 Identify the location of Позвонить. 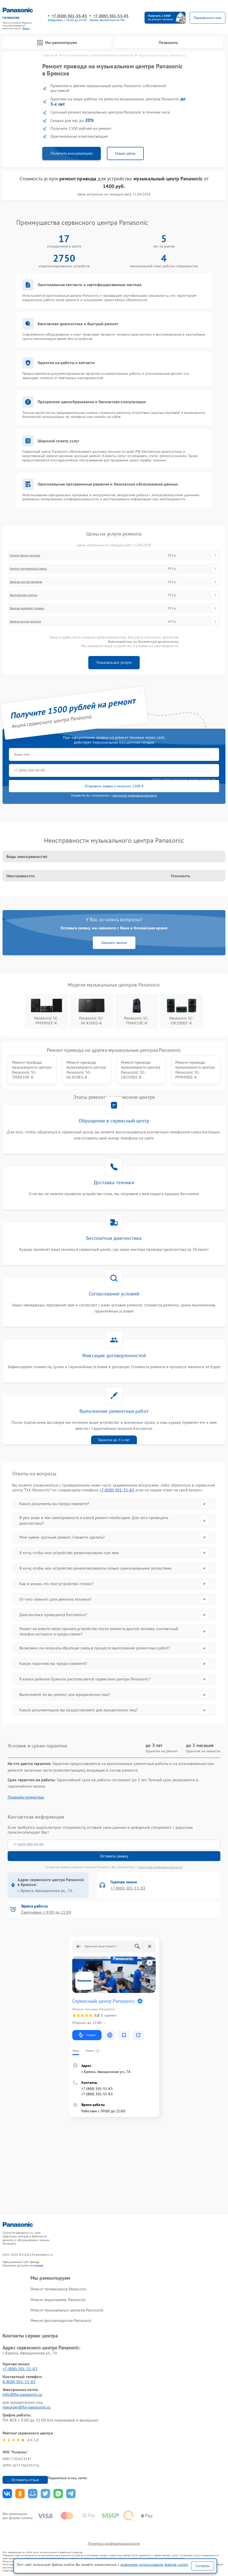
(168, 42).